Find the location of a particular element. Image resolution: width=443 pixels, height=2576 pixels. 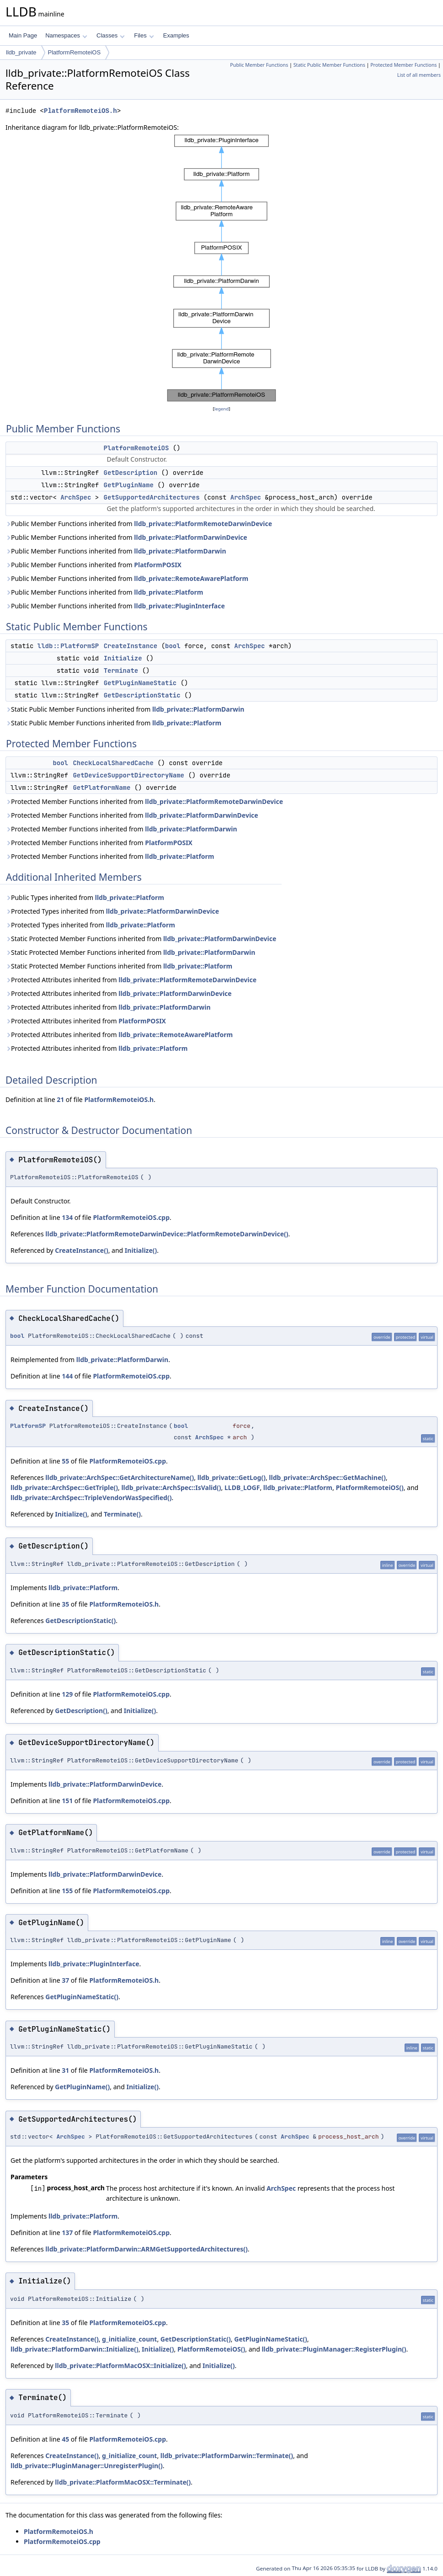

lldb_private::PluginInterface is located at coordinates (179, 605).